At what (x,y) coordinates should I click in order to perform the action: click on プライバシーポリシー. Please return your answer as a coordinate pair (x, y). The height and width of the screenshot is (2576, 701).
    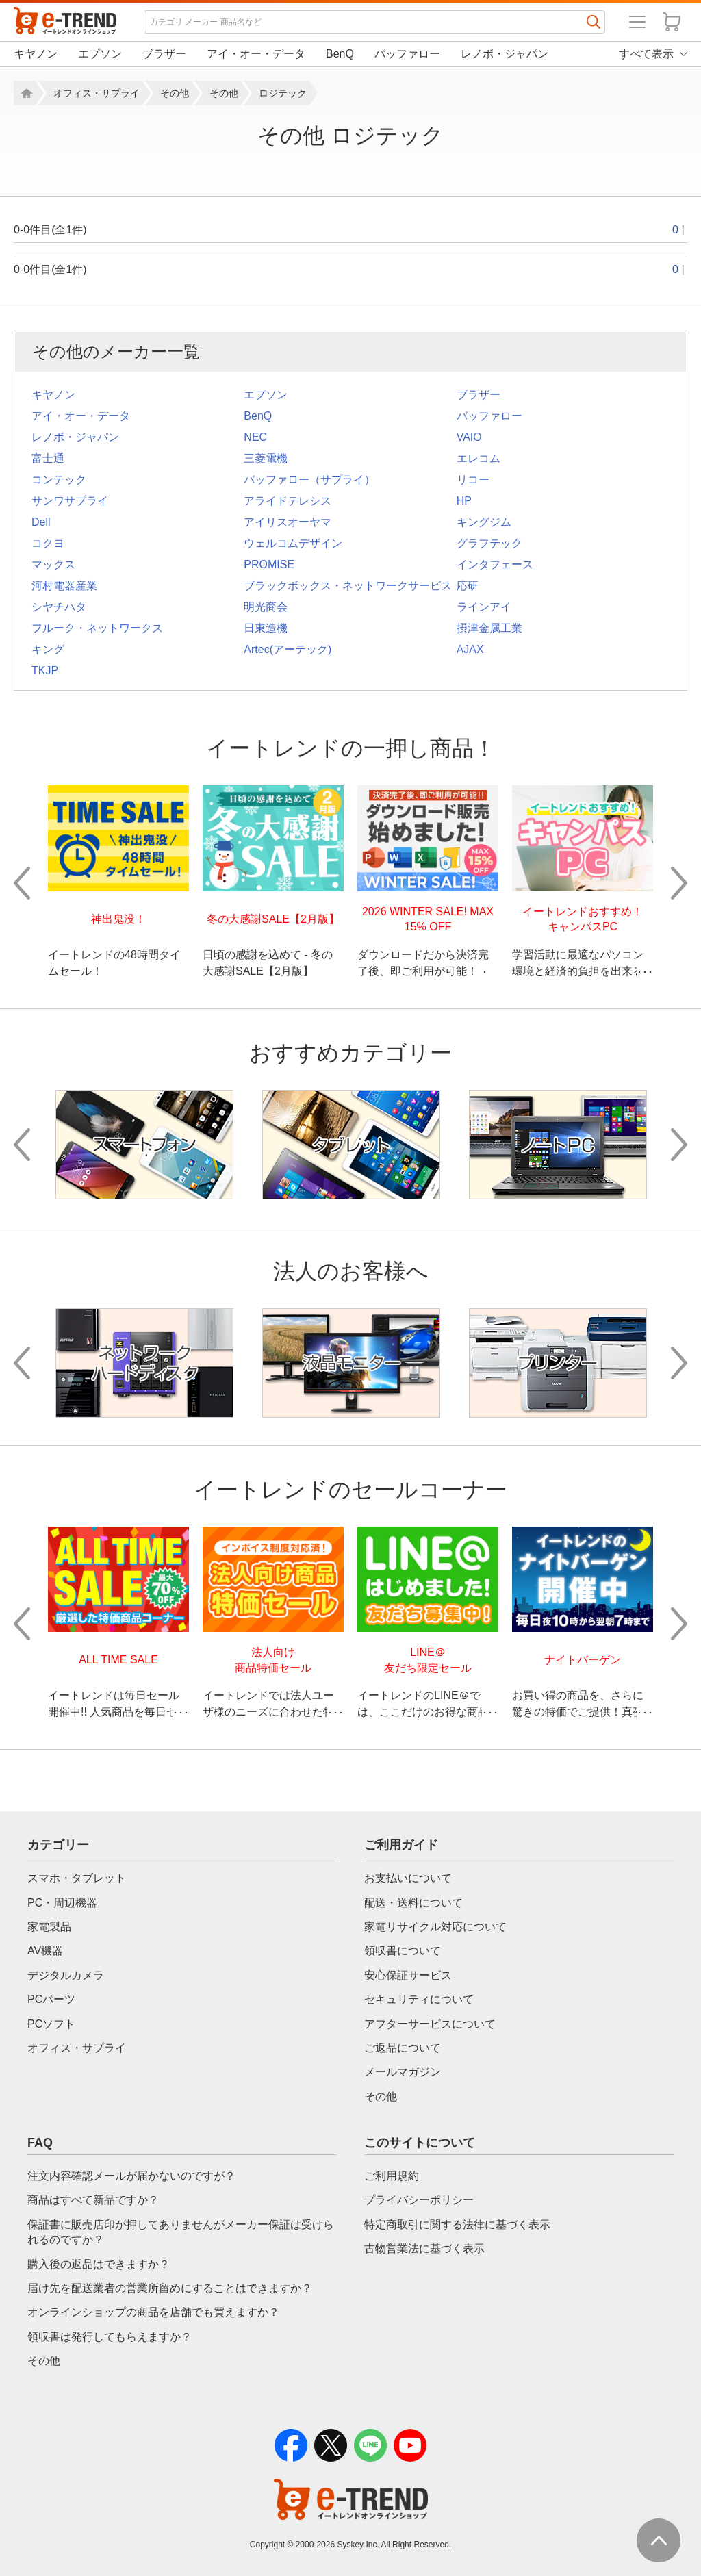
    Looking at the image, I should click on (419, 2200).